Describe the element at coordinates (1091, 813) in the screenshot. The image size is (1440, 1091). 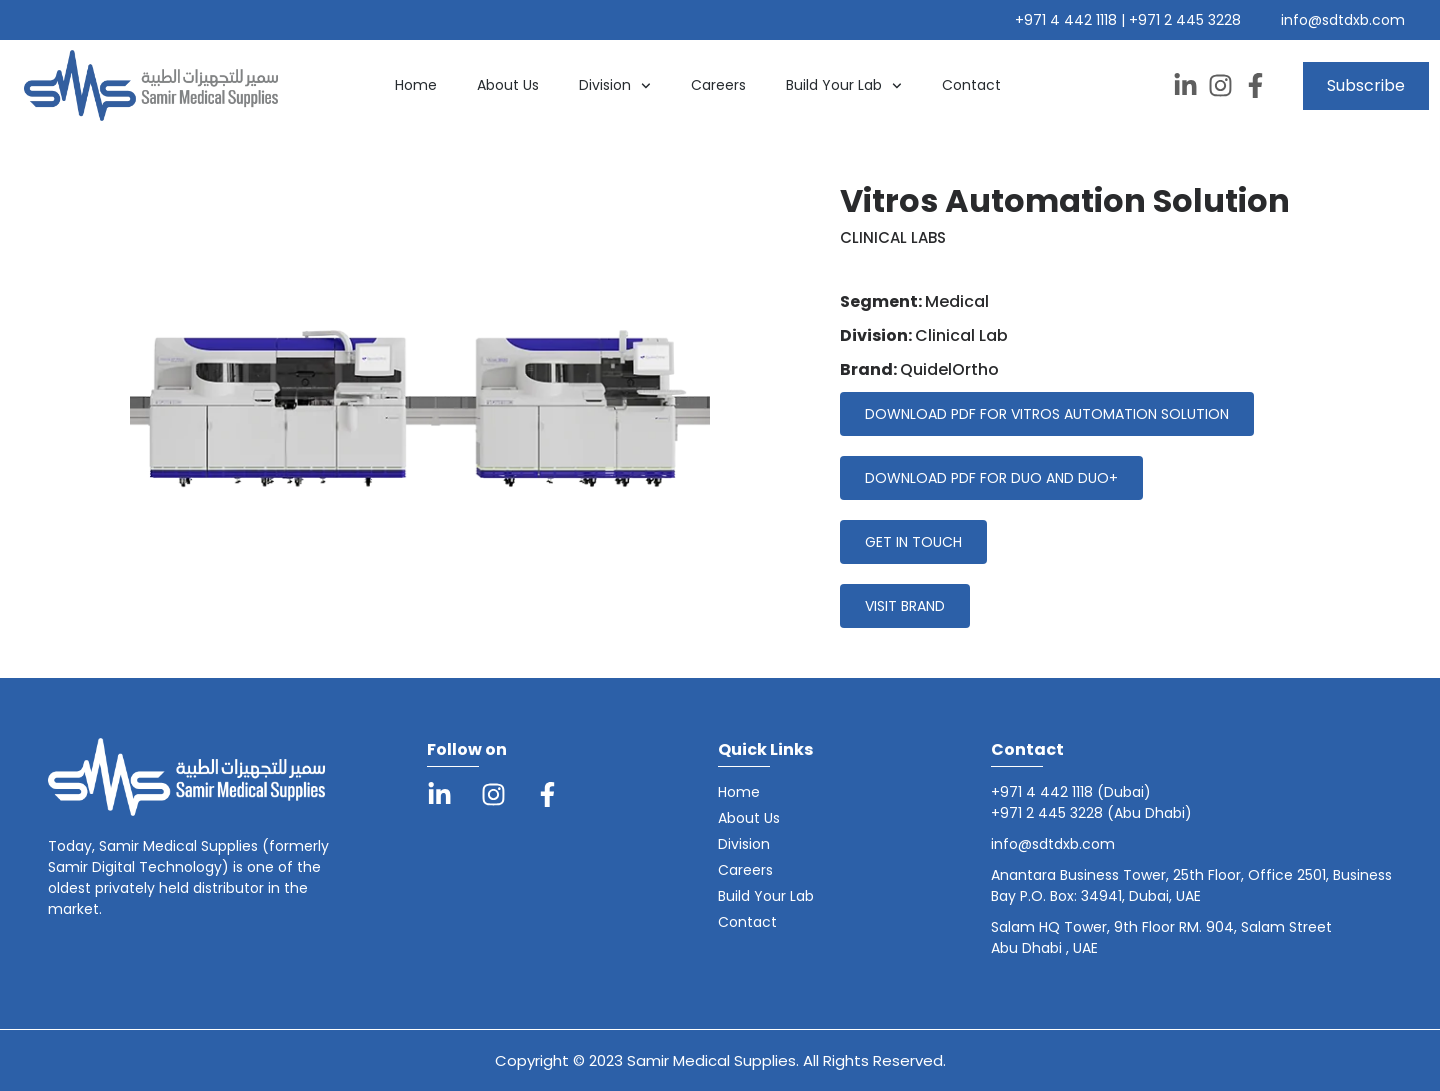
I see `+971 2 445 3228 (Abu Dhabi)` at that location.